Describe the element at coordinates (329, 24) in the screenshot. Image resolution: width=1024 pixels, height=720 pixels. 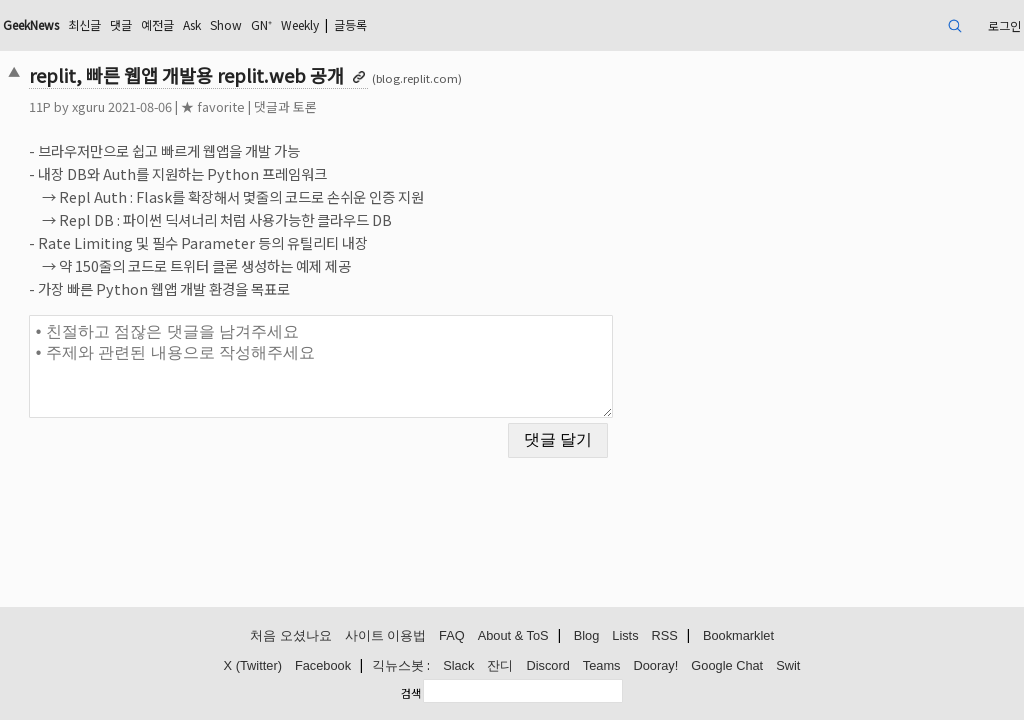
I see `Ask` at that location.